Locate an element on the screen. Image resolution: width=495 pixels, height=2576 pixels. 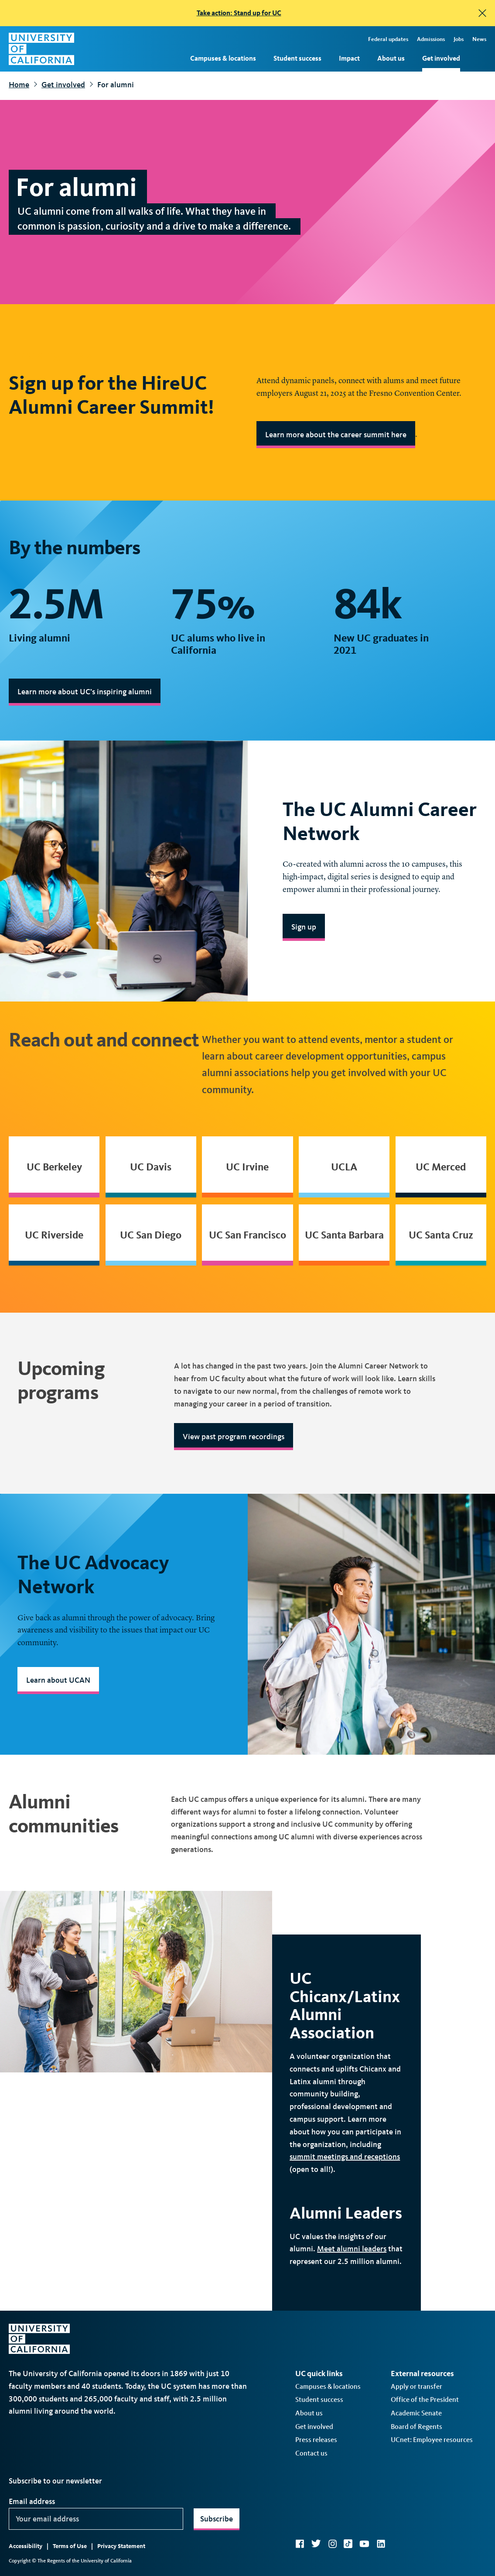
Home is located at coordinates (19, 84).